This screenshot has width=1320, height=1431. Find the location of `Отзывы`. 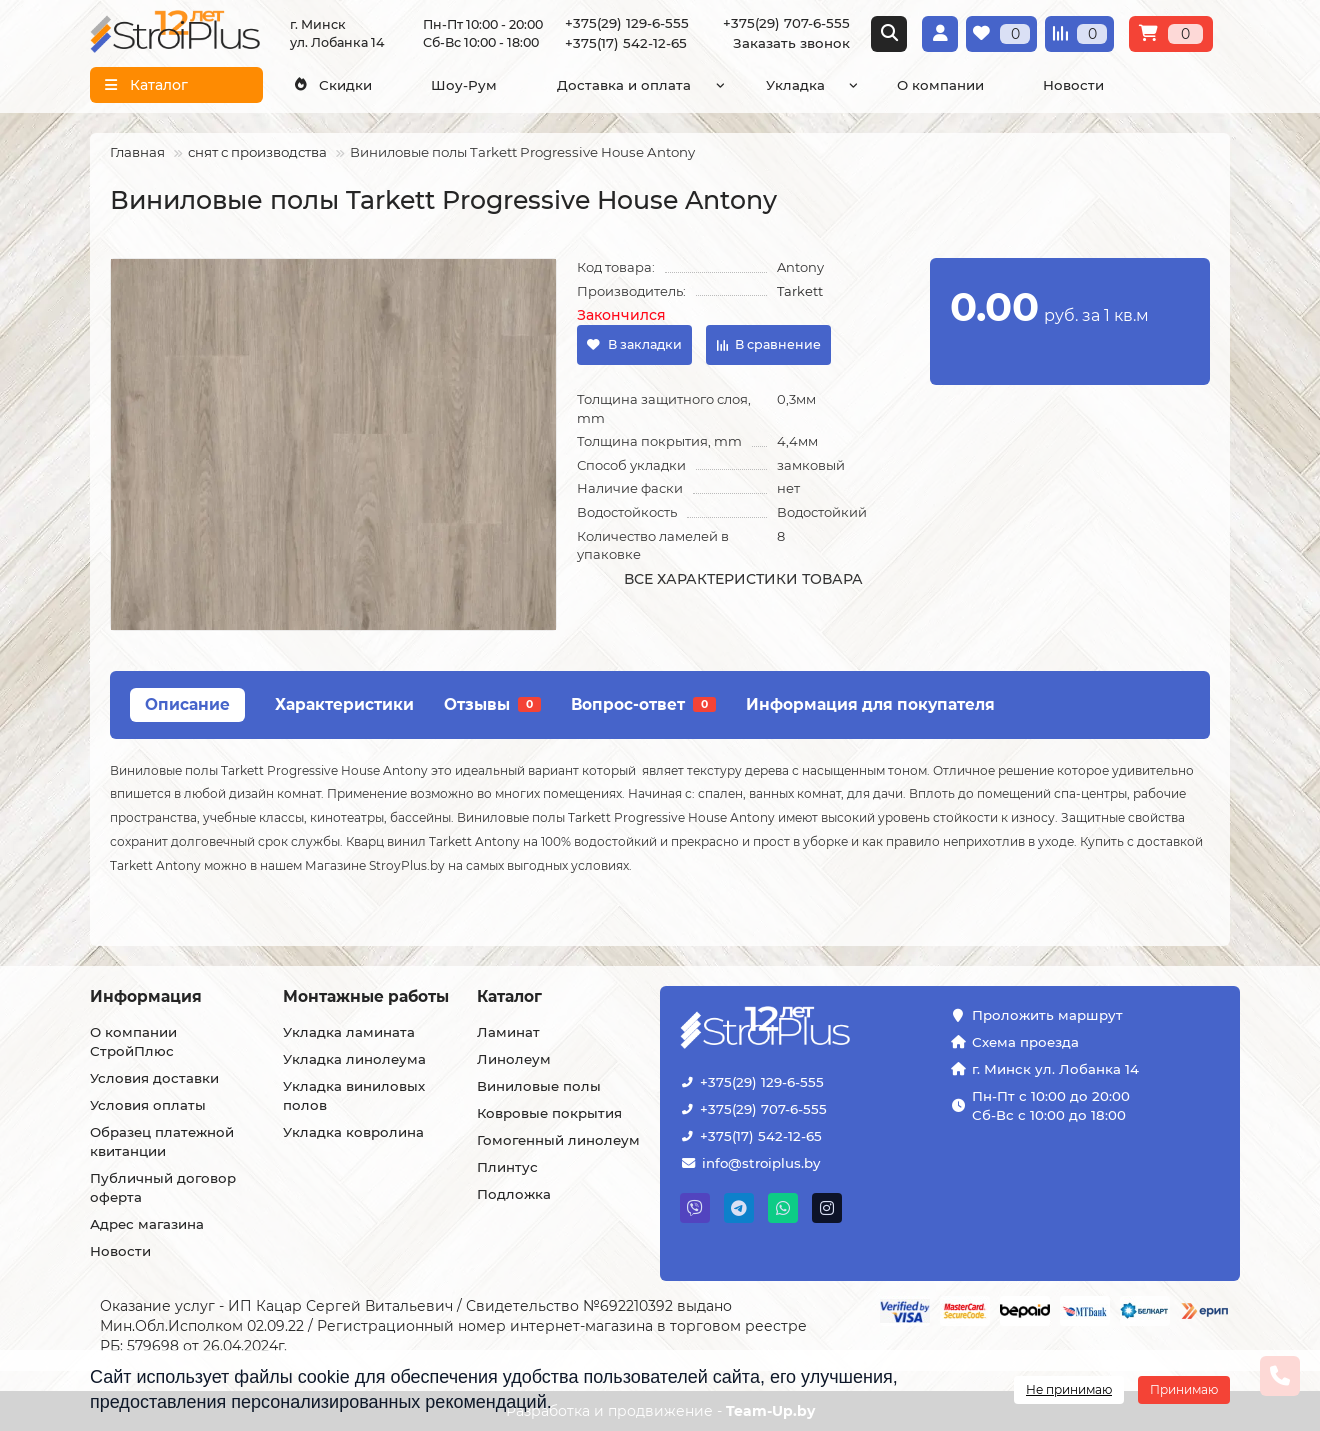

Отзывы is located at coordinates (492, 704).